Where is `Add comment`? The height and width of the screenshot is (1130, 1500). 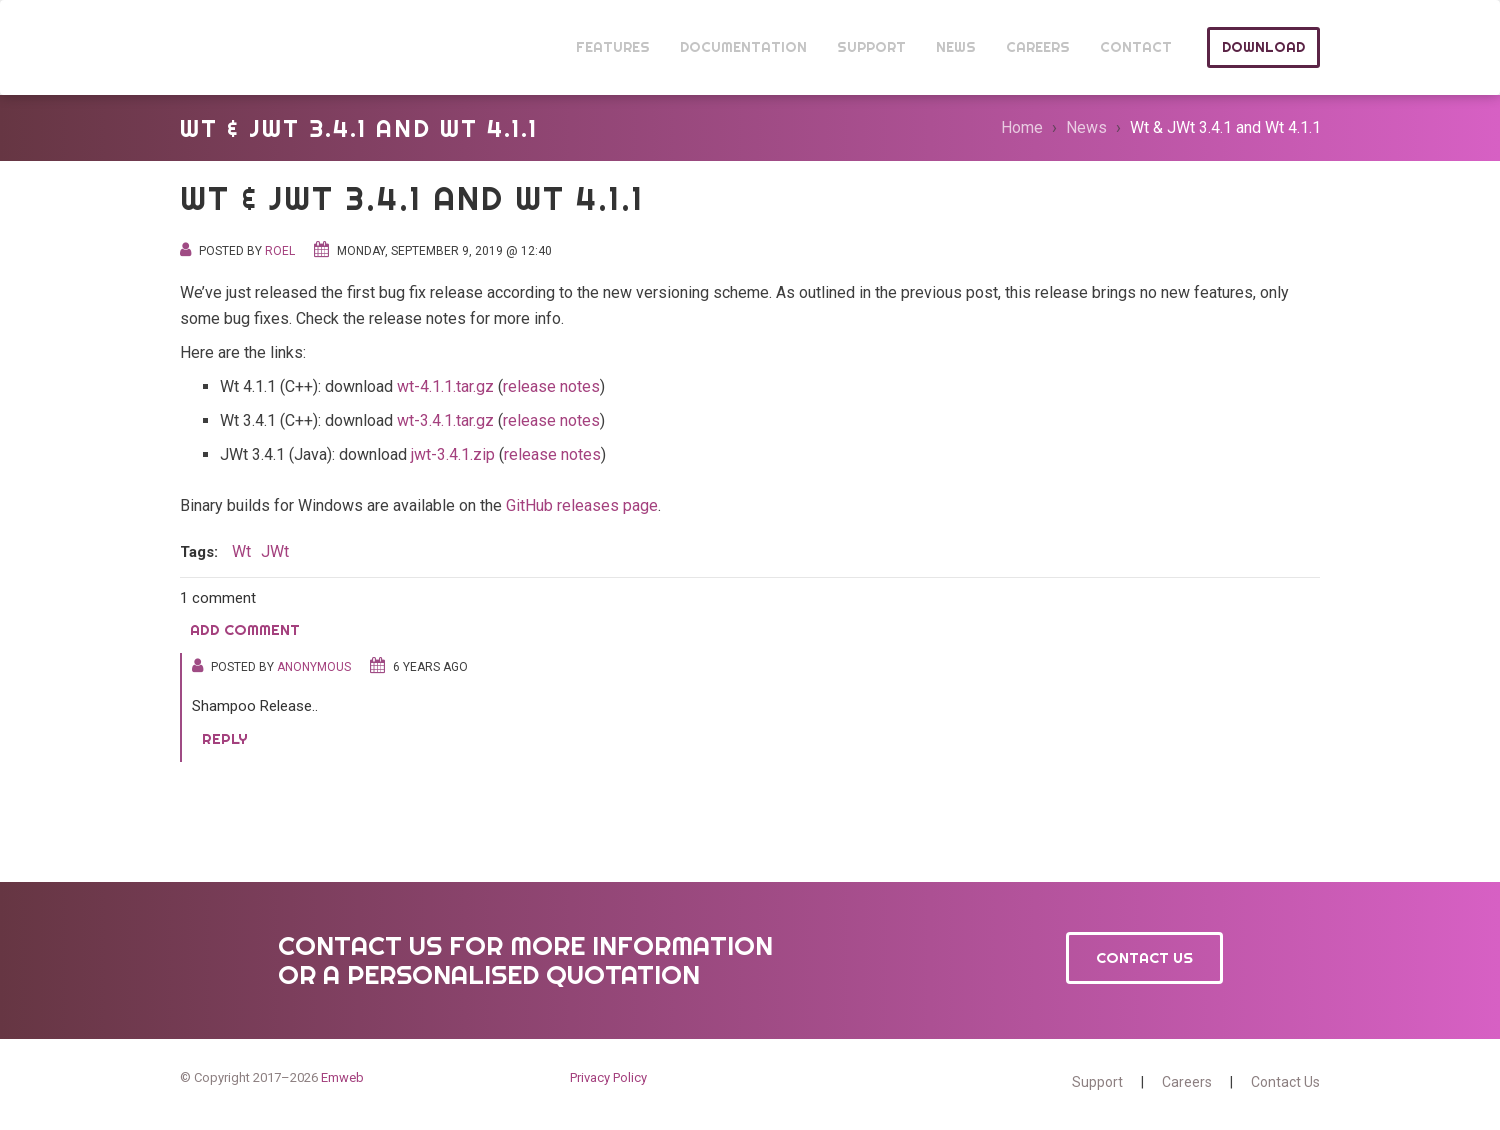 Add comment is located at coordinates (245, 629).